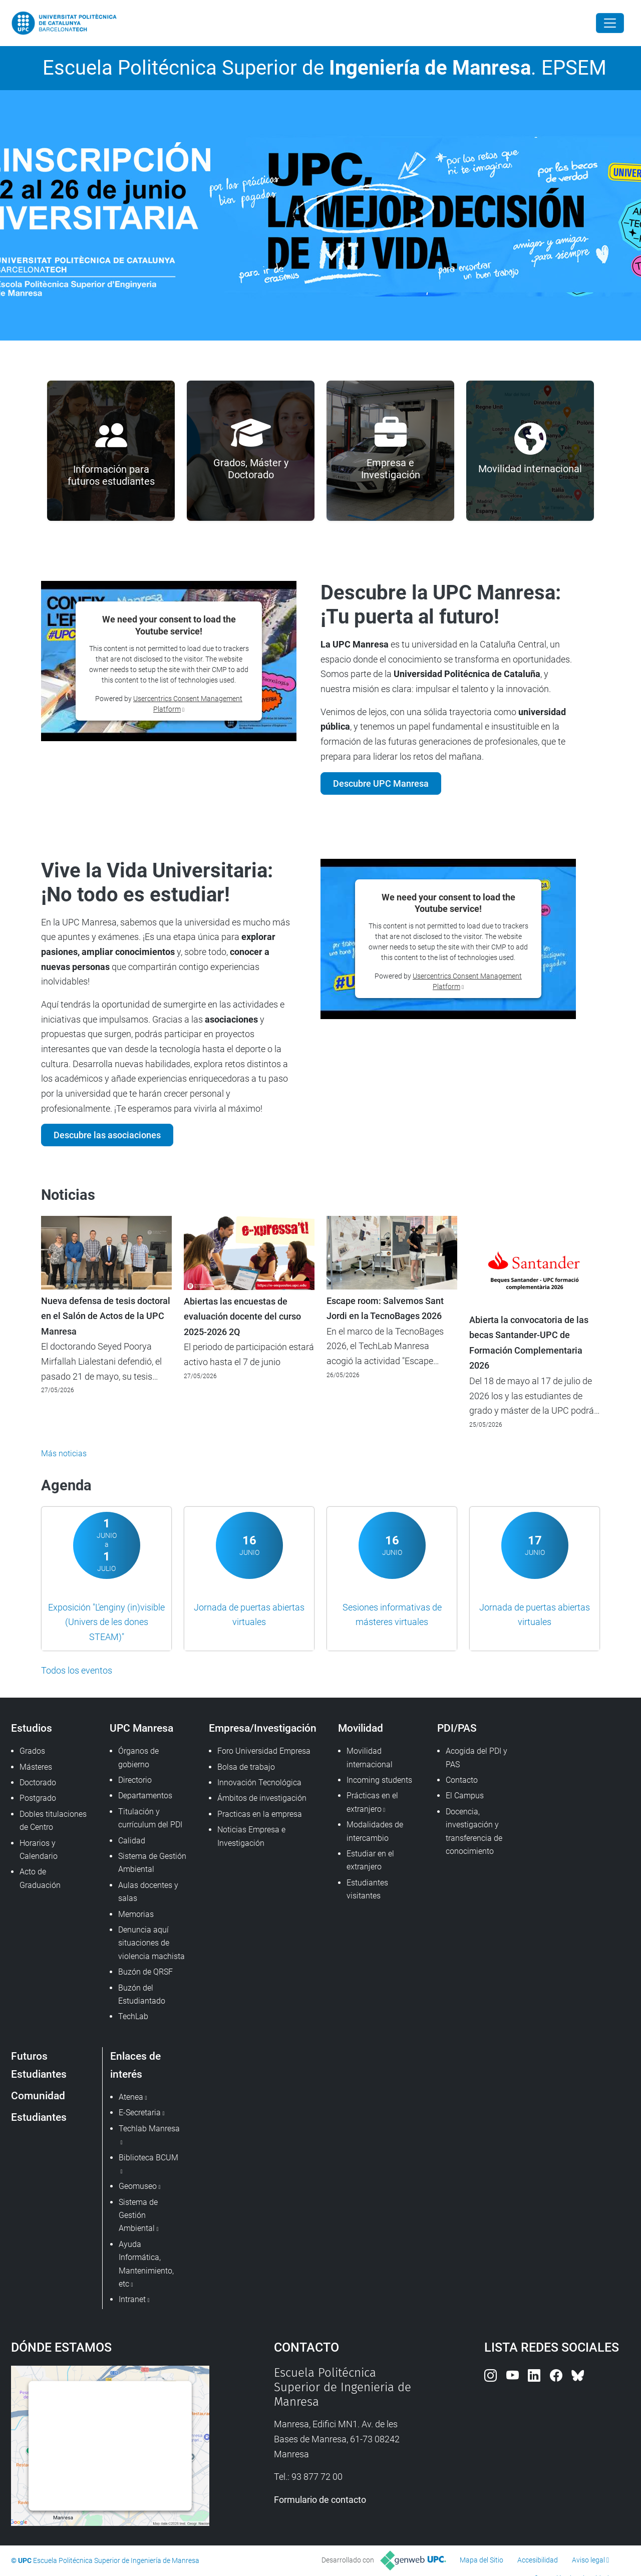 The width and height of the screenshot is (641, 2576). What do you see at coordinates (133, 2016) in the screenshot?
I see `TechLab` at bounding box center [133, 2016].